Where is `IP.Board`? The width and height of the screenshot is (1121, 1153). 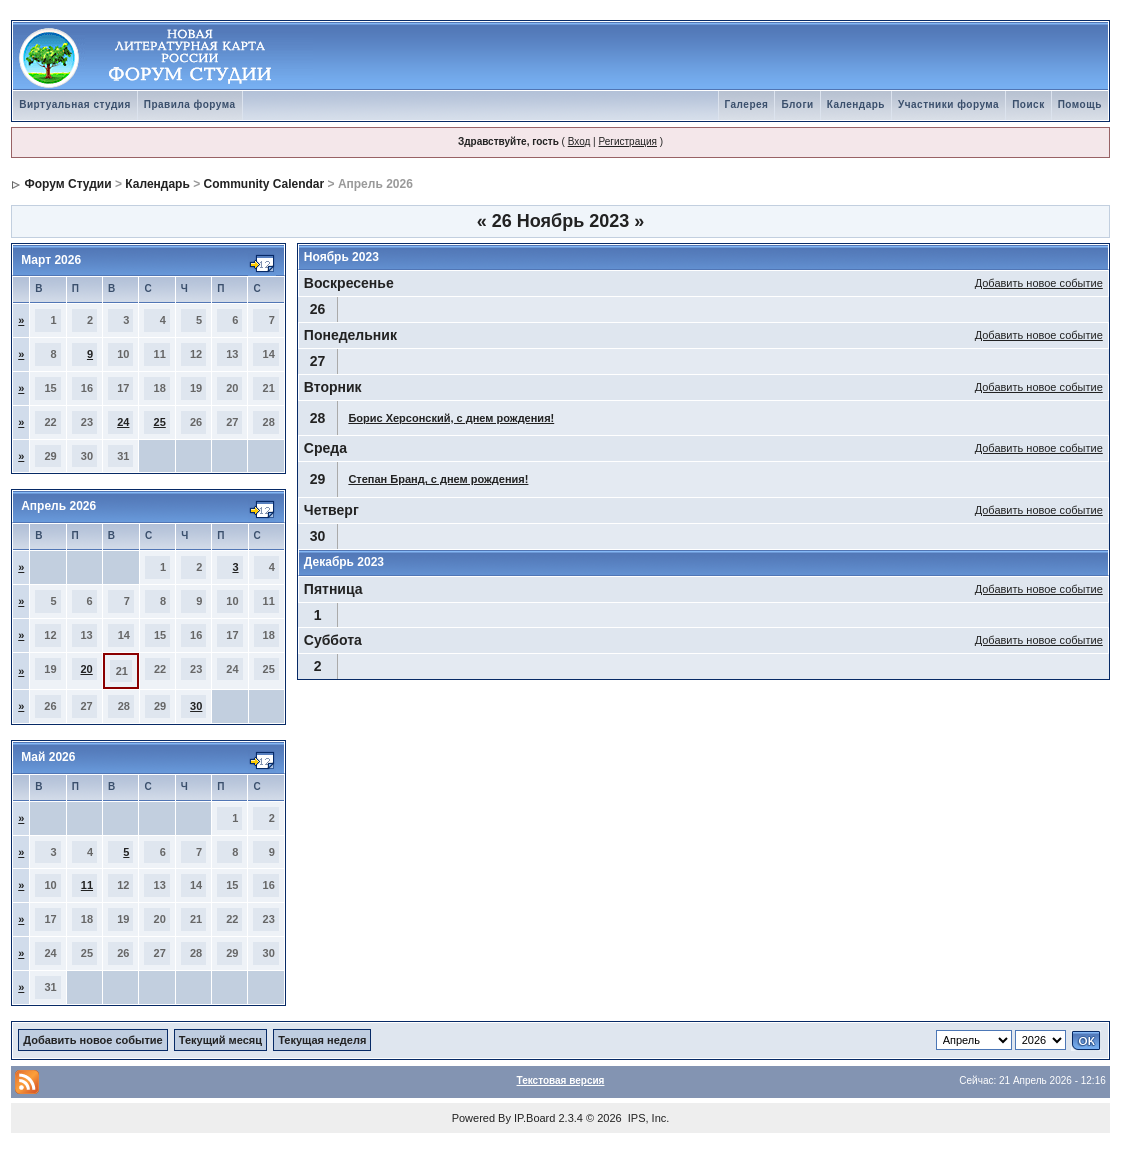 IP.Board is located at coordinates (534, 1118).